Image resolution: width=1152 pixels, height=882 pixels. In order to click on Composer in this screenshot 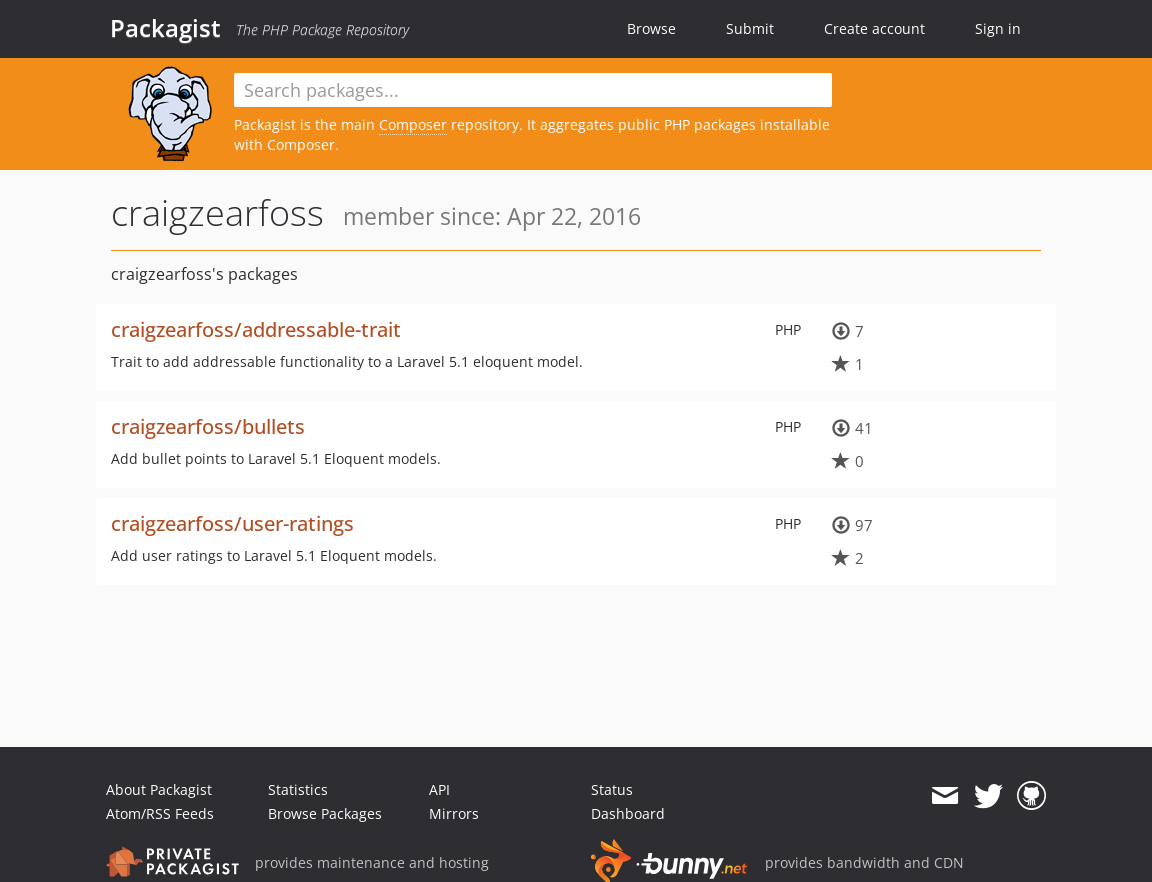, I will do `click(413, 124)`.